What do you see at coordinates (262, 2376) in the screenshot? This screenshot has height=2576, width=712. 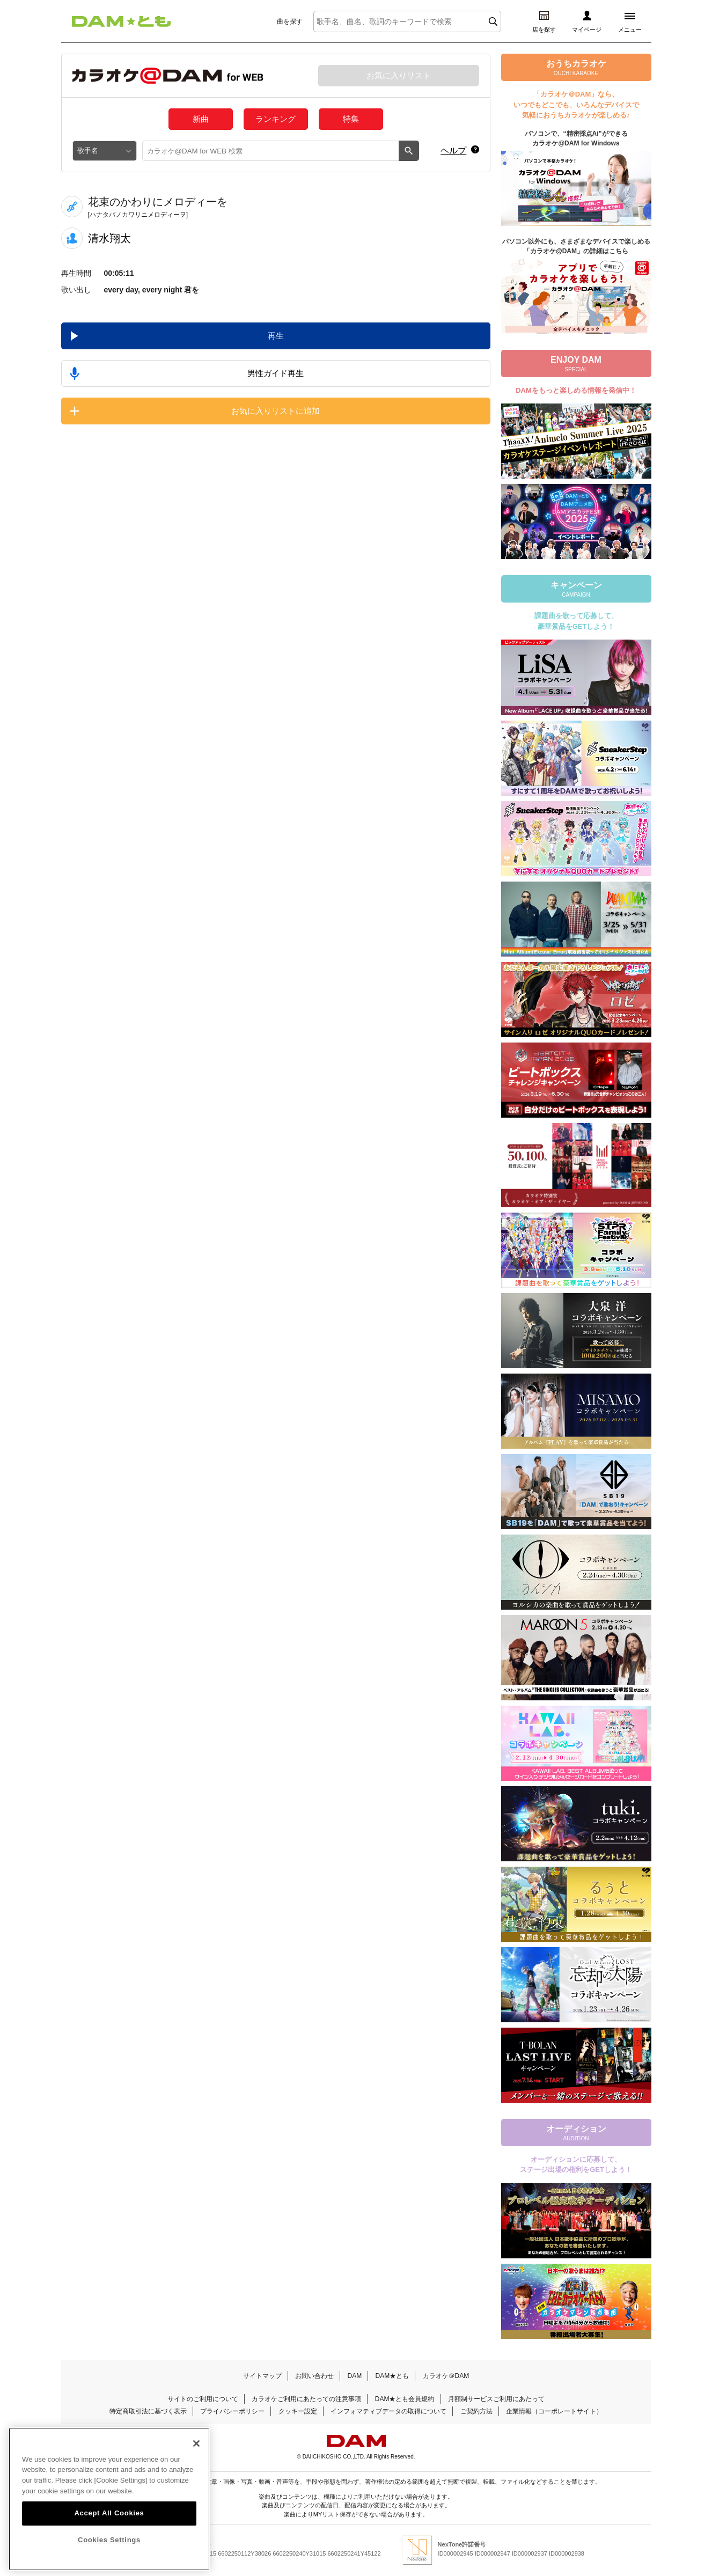 I see `サイトマップ` at bounding box center [262, 2376].